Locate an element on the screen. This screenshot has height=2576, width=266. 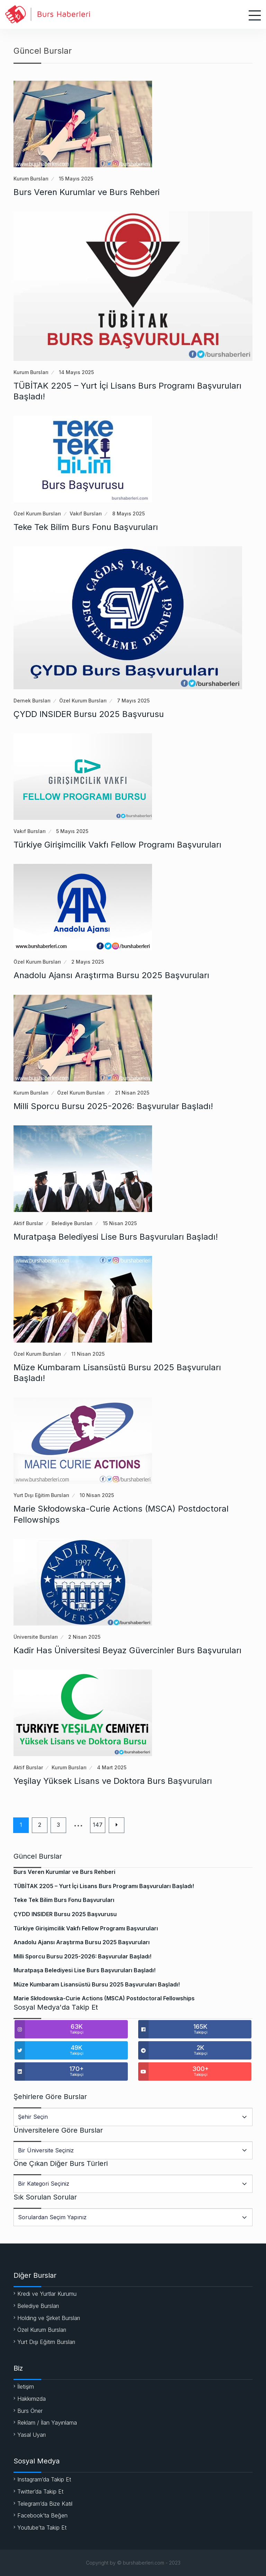
Anadolu Ajansı Araştırma Bursu 2025 Başvuruları is located at coordinates (111, 975).